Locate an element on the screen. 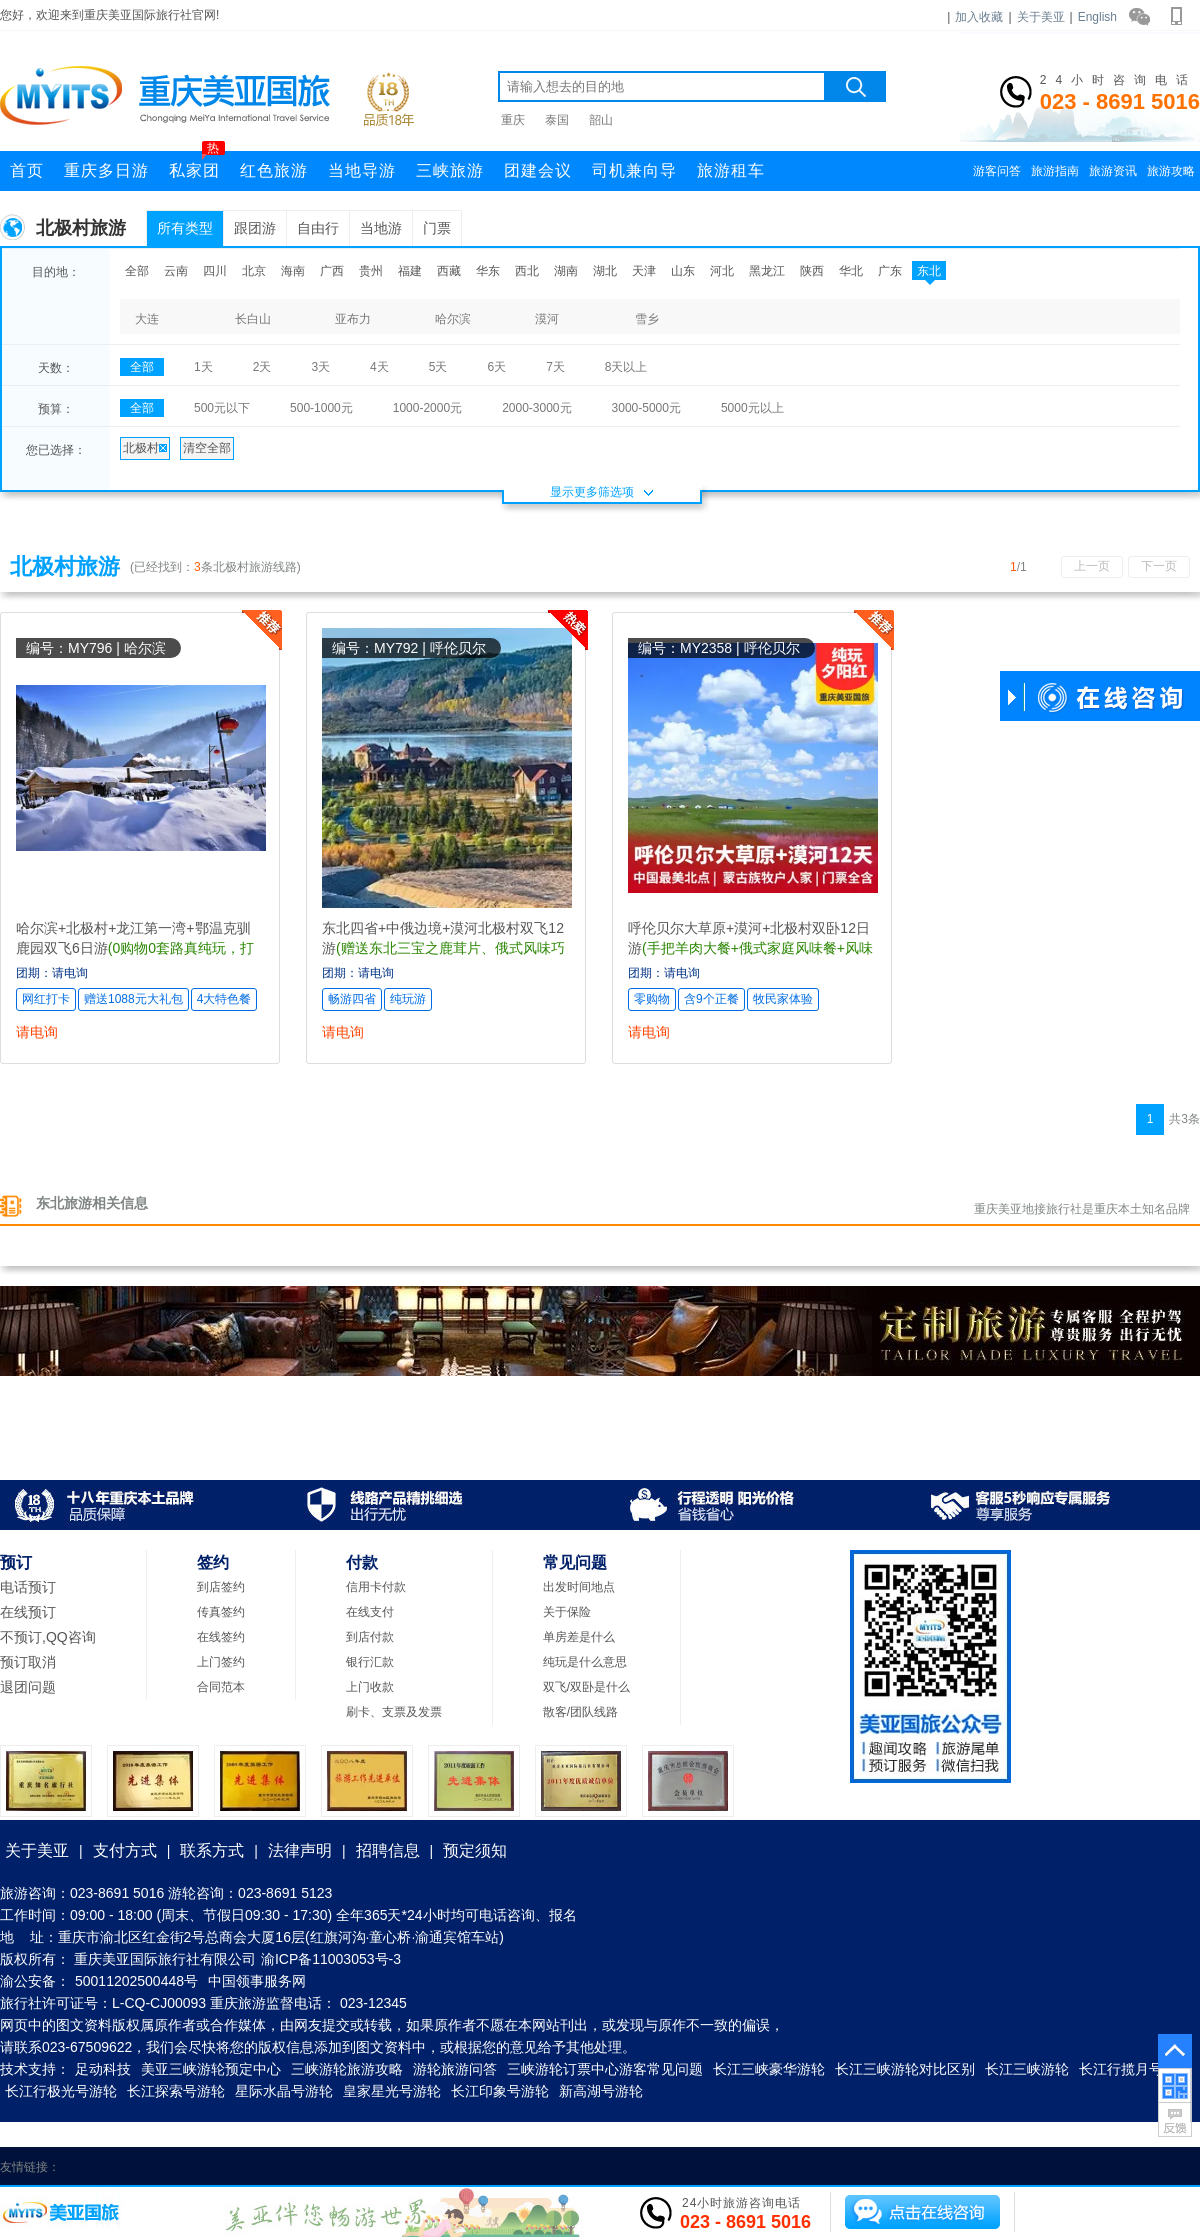 The height and width of the screenshot is (2237, 1200). 跟团游 is located at coordinates (255, 228).